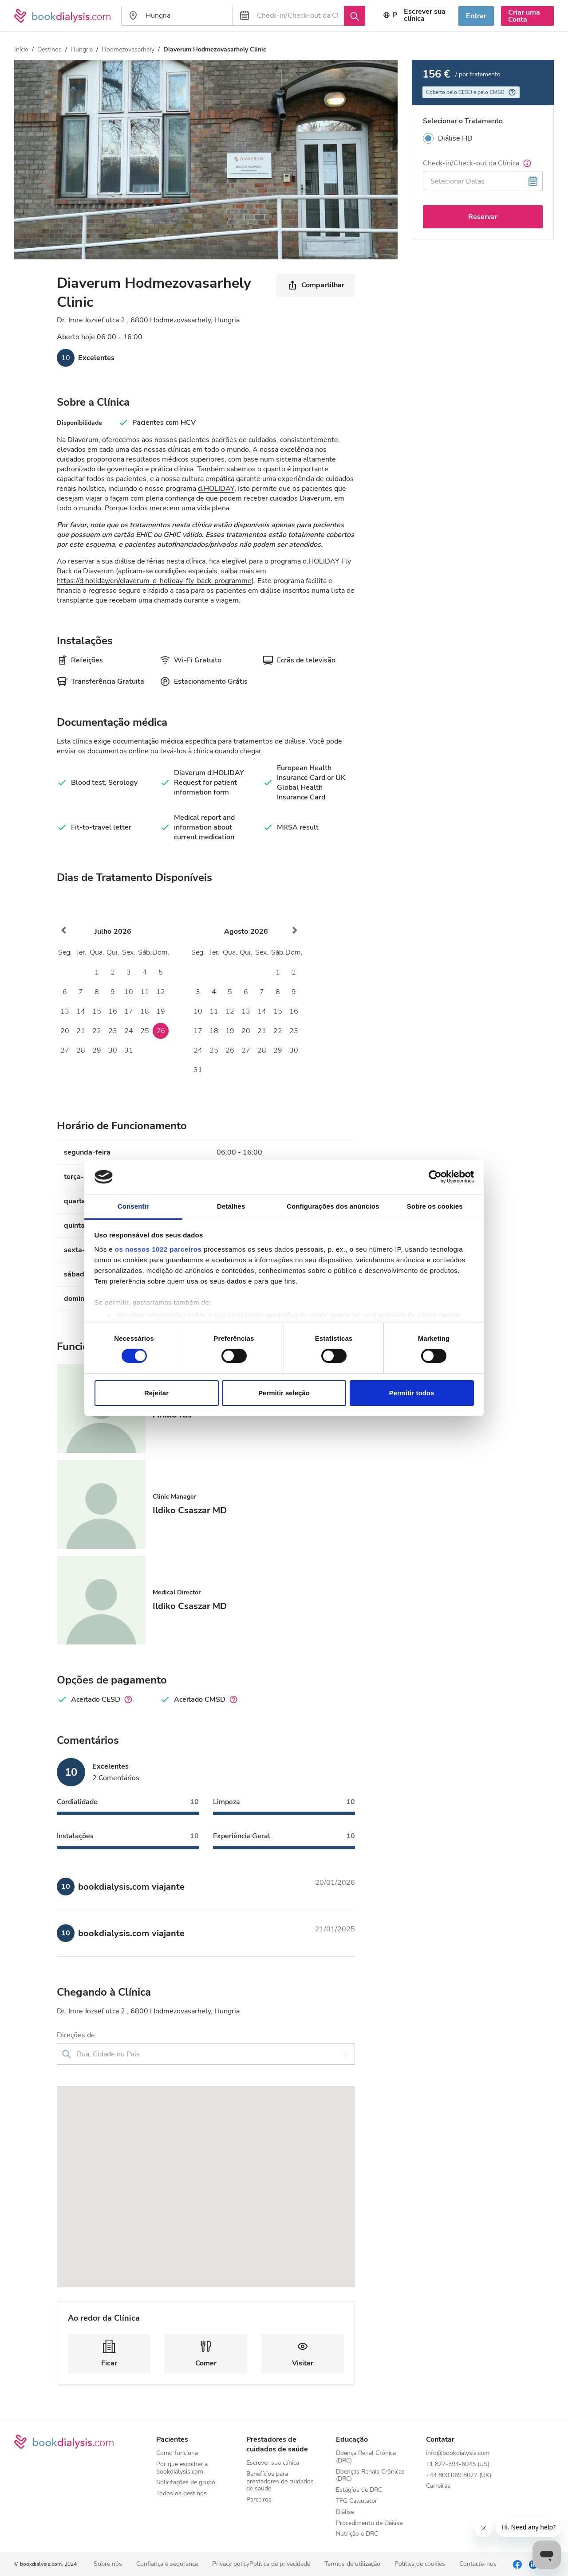 This screenshot has height=2576, width=568. What do you see at coordinates (112, 1031) in the screenshot?
I see `23` at bounding box center [112, 1031].